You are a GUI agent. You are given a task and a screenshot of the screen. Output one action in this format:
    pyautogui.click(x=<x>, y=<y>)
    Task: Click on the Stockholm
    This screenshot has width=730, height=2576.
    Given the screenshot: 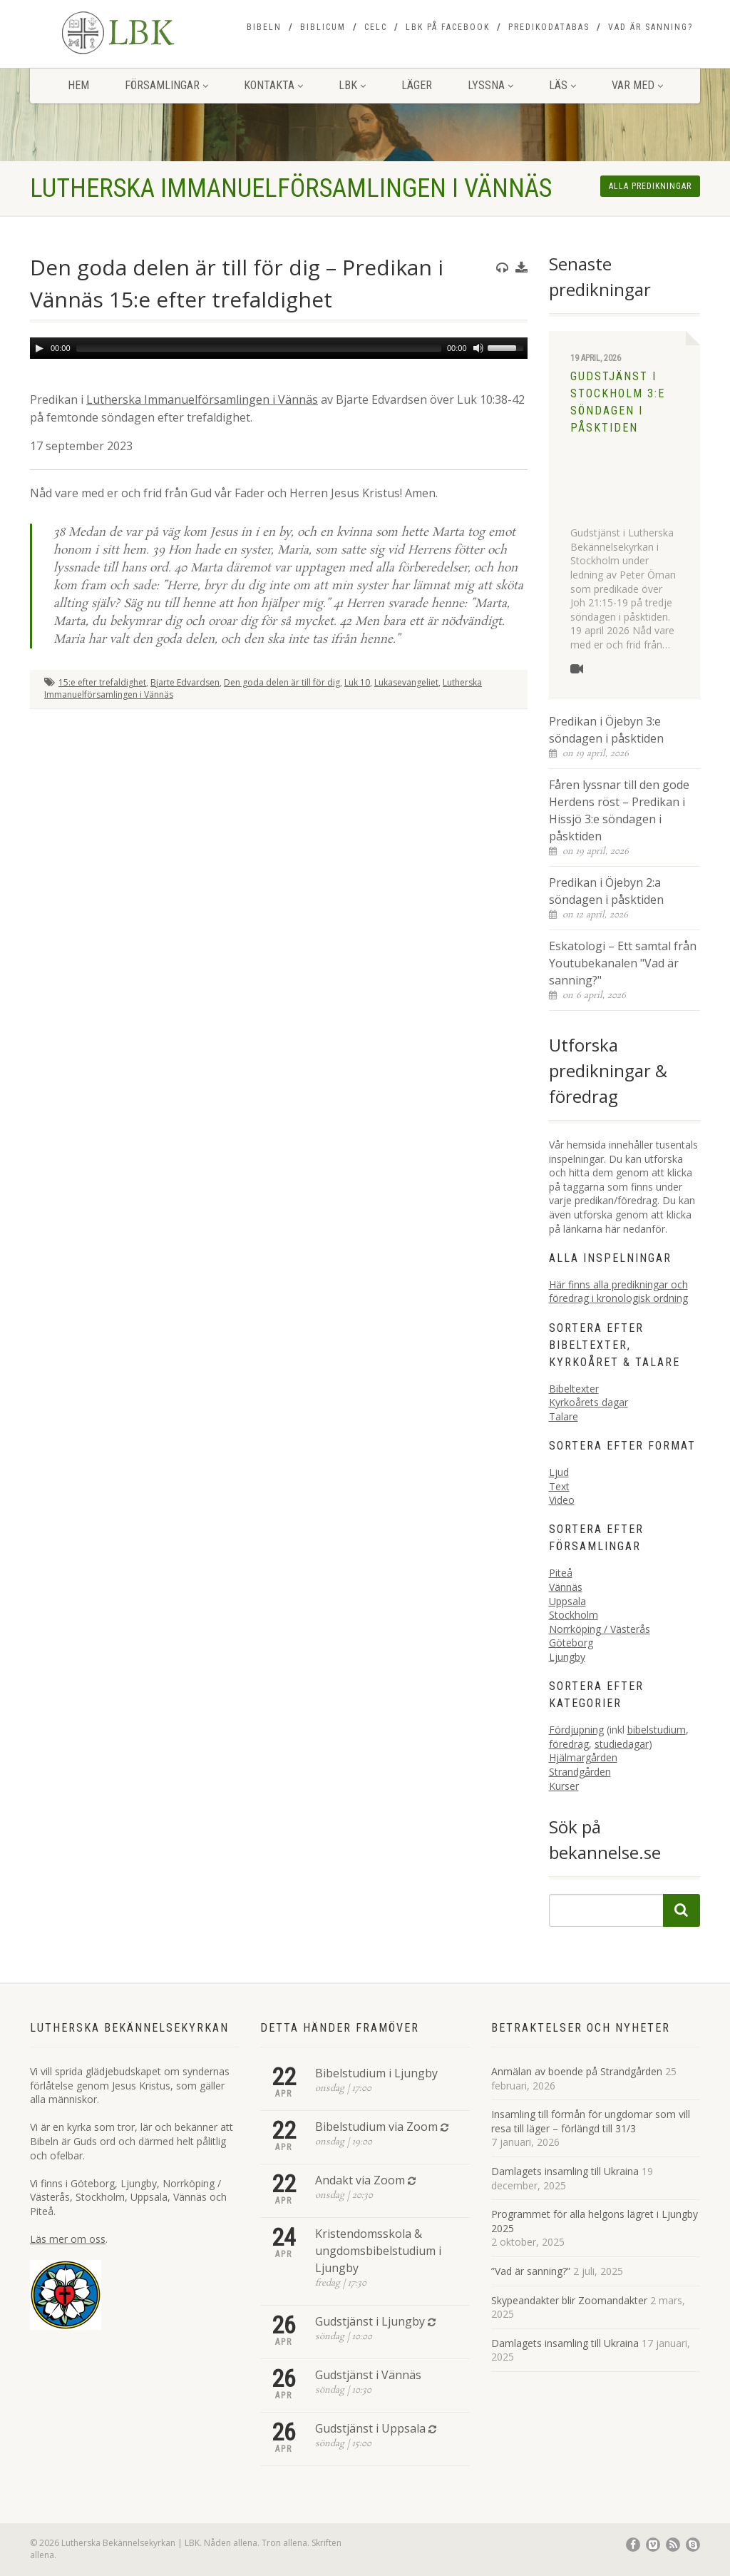 What is the action you would take?
    pyautogui.click(x=573, y=1615)
    